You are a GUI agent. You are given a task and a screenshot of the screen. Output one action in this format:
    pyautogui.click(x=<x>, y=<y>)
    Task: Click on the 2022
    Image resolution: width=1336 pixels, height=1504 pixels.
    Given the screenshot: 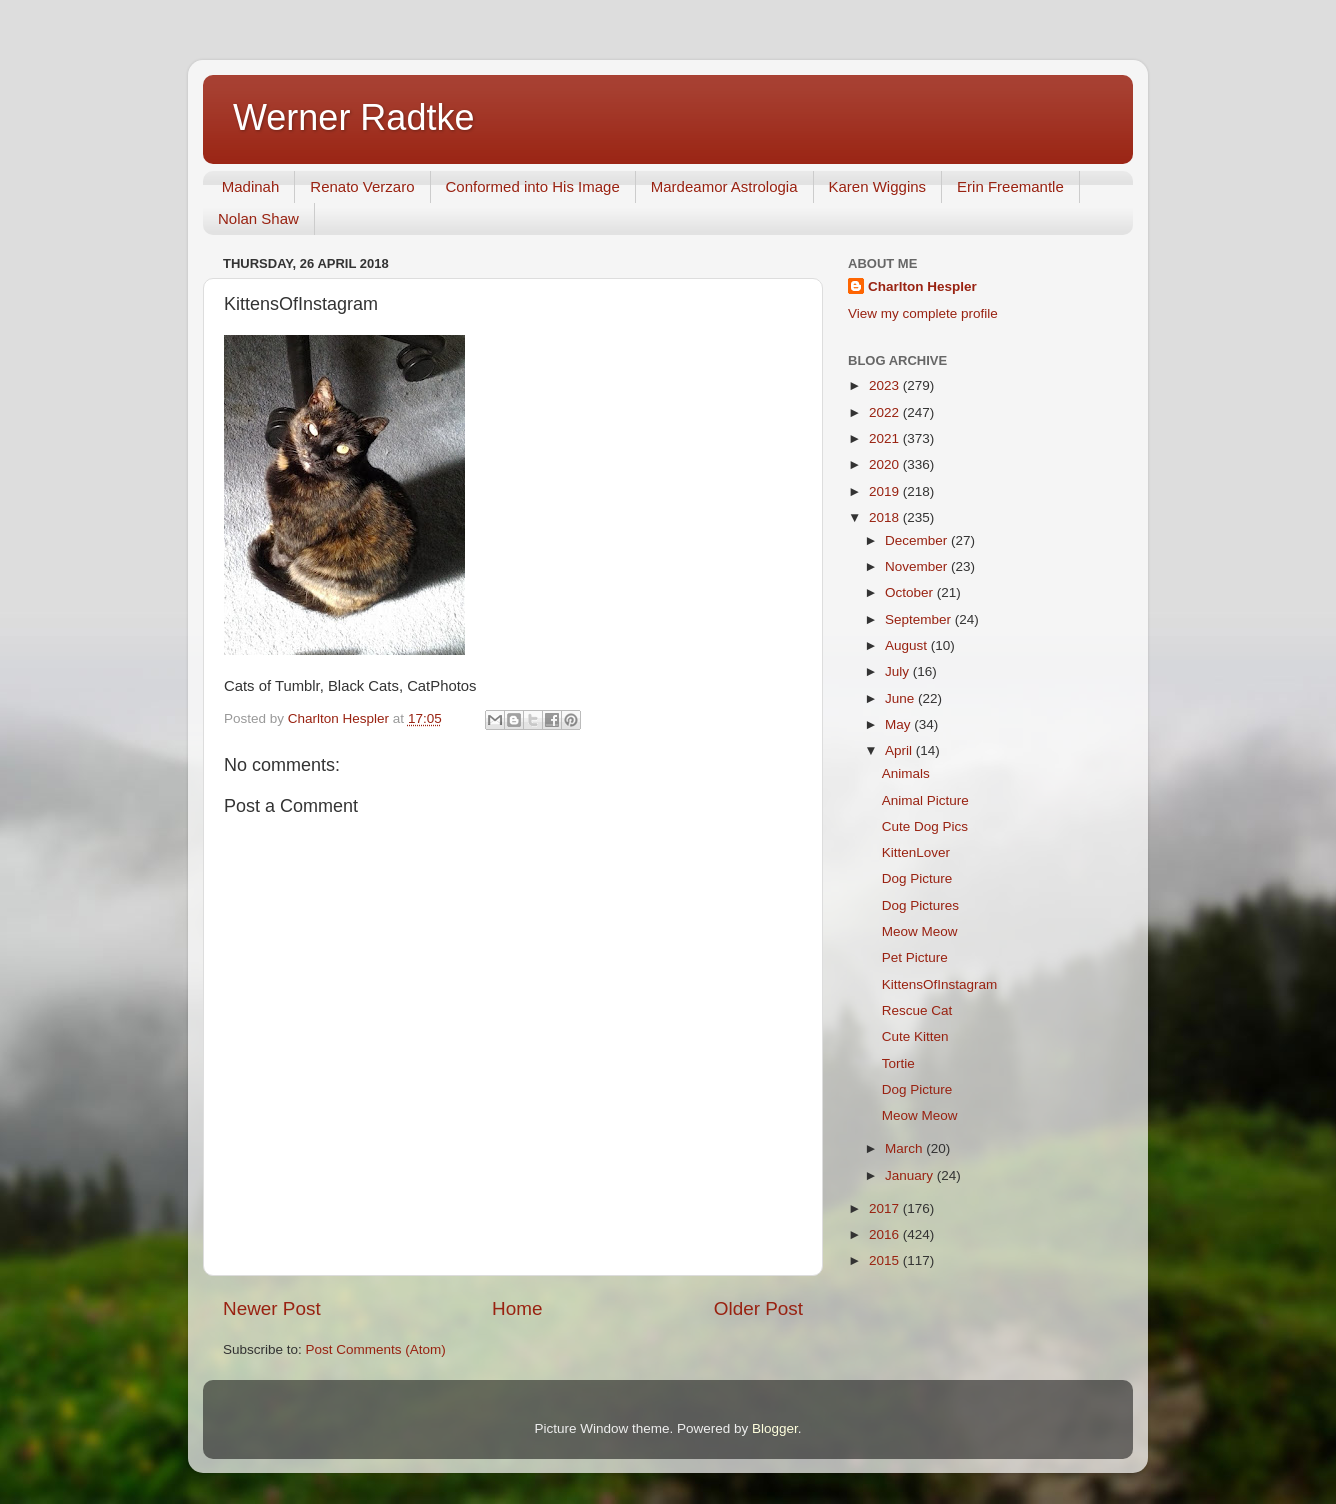 What is the action you would take?
    pyautogui.click(x=886, y=412)
    